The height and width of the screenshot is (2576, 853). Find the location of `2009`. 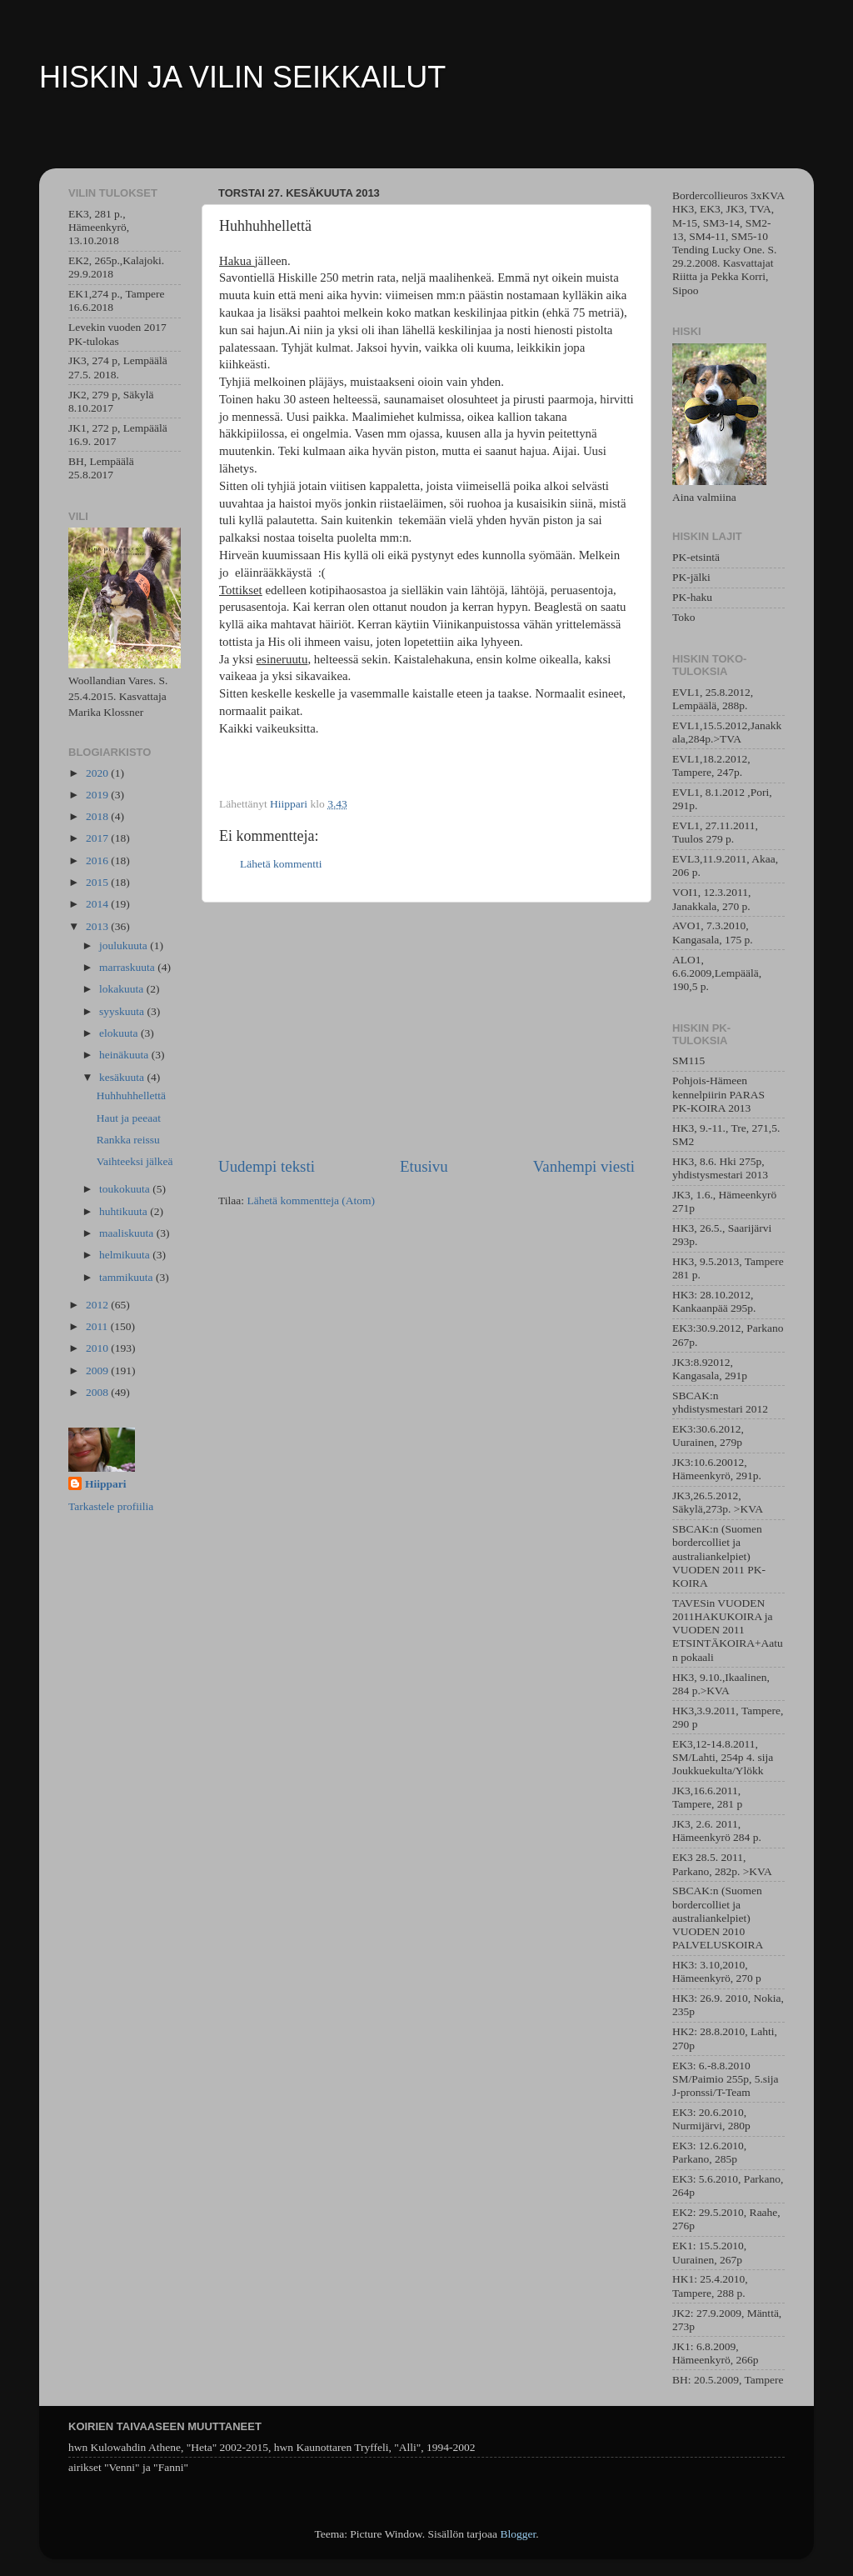

2009 is located at coordinates (98, 1370).